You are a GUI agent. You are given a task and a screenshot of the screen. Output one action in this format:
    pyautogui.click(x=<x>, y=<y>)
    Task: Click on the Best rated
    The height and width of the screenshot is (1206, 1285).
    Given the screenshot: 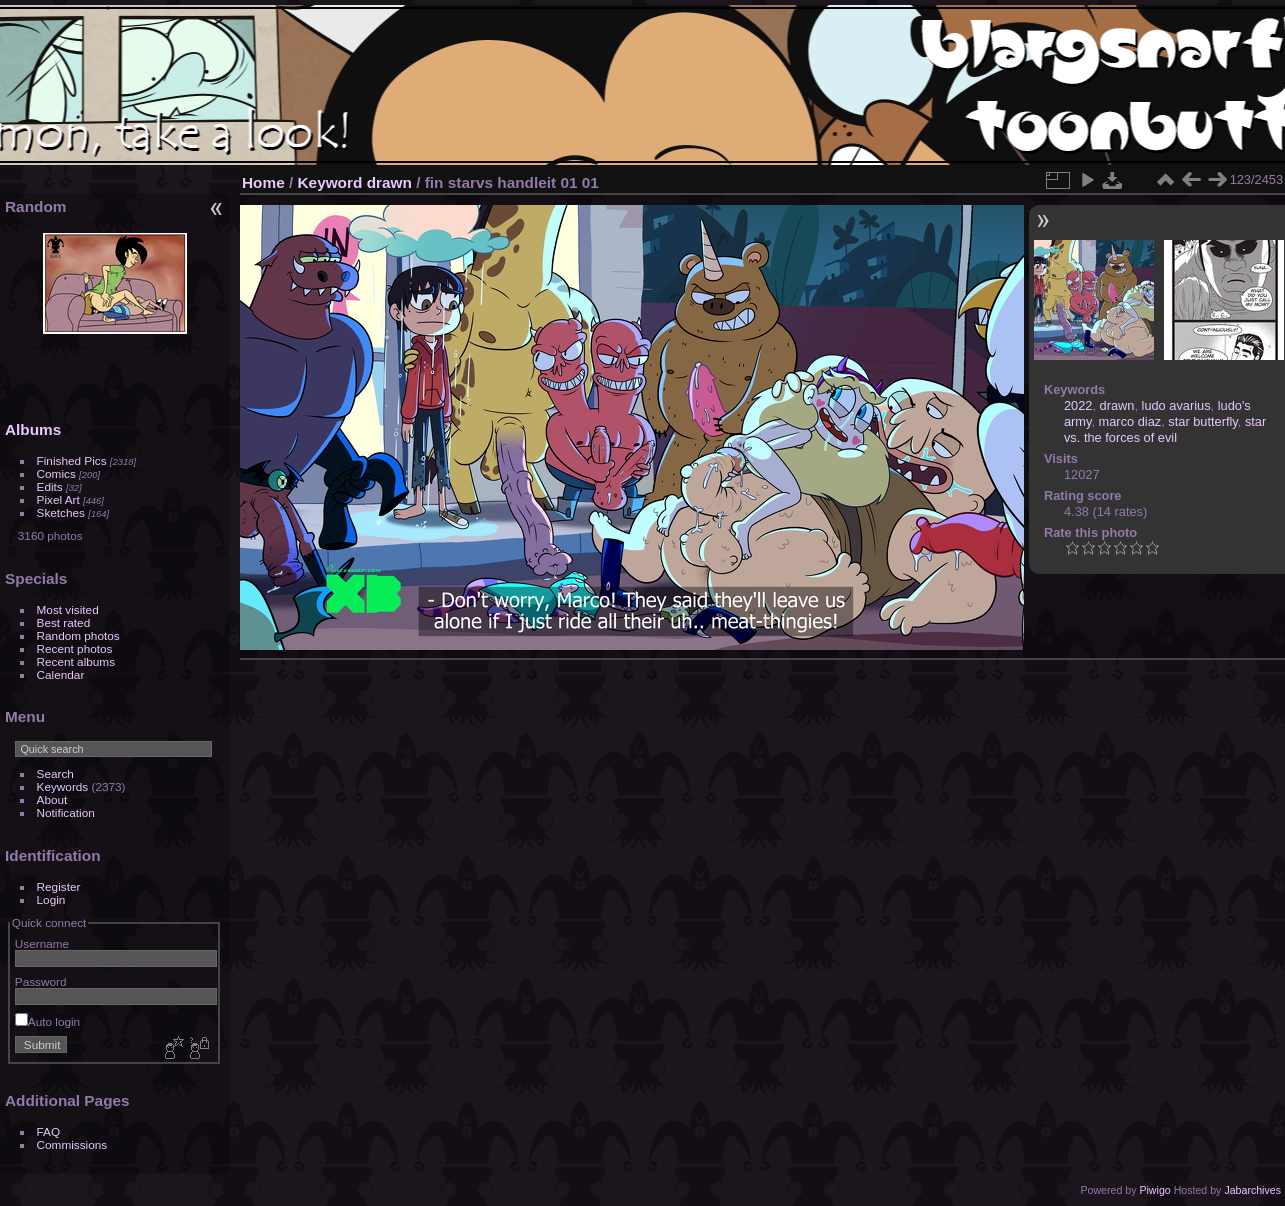 What is the action you would take?
    pyautogui.click(x=64, y=622)
    